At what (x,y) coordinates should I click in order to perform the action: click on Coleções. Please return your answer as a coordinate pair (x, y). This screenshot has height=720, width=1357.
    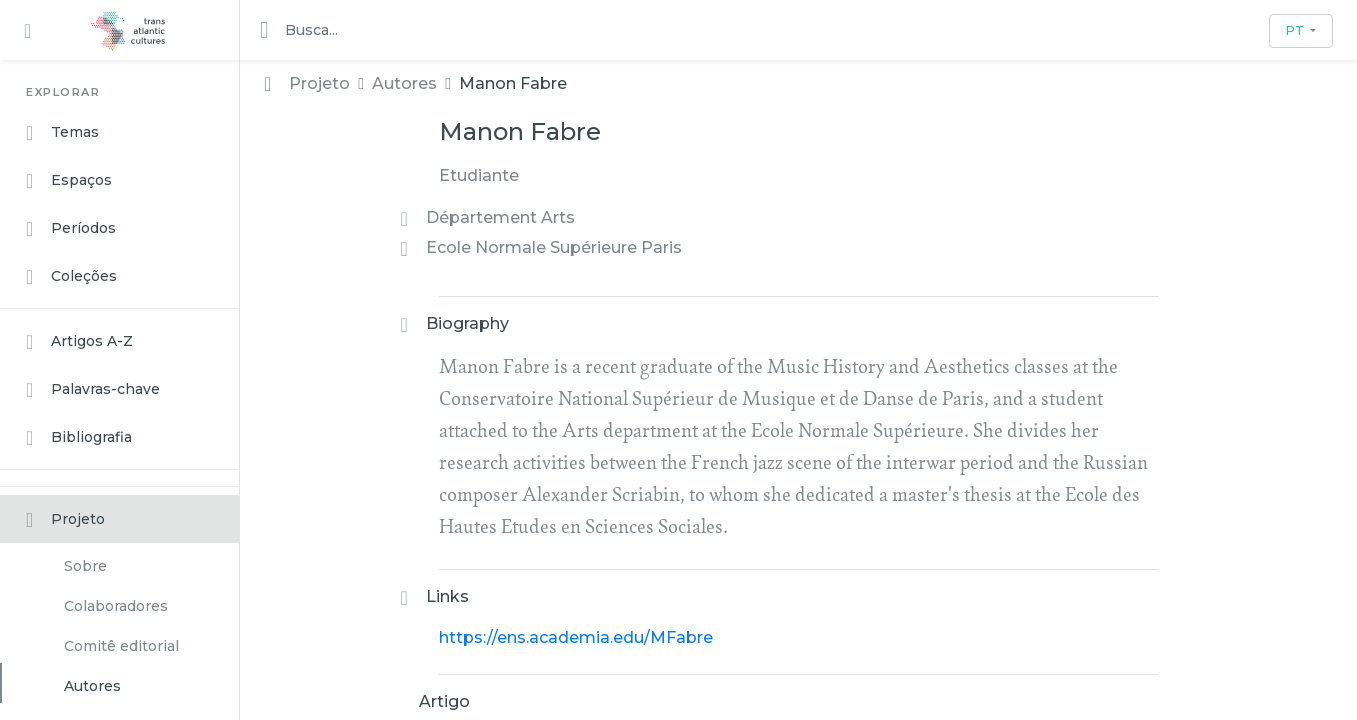
    Looking at the image, I should click on (71, 277).